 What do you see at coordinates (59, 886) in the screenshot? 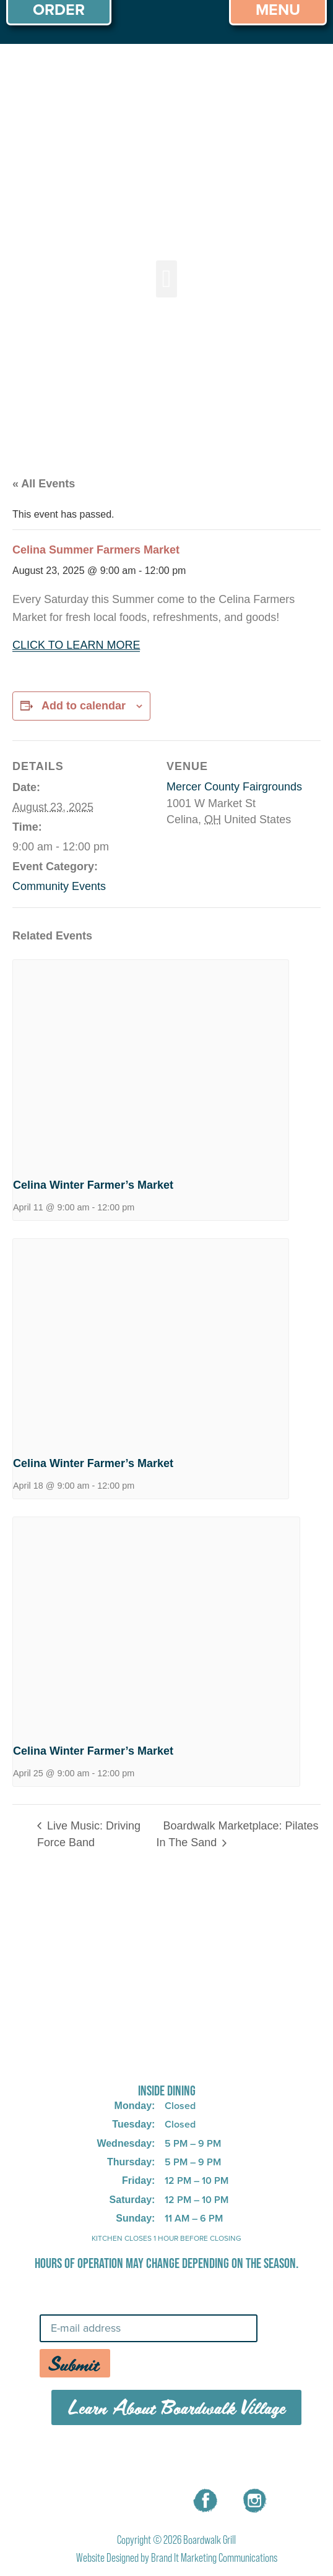
I see `Community Events` at bounding box center [59, 886].